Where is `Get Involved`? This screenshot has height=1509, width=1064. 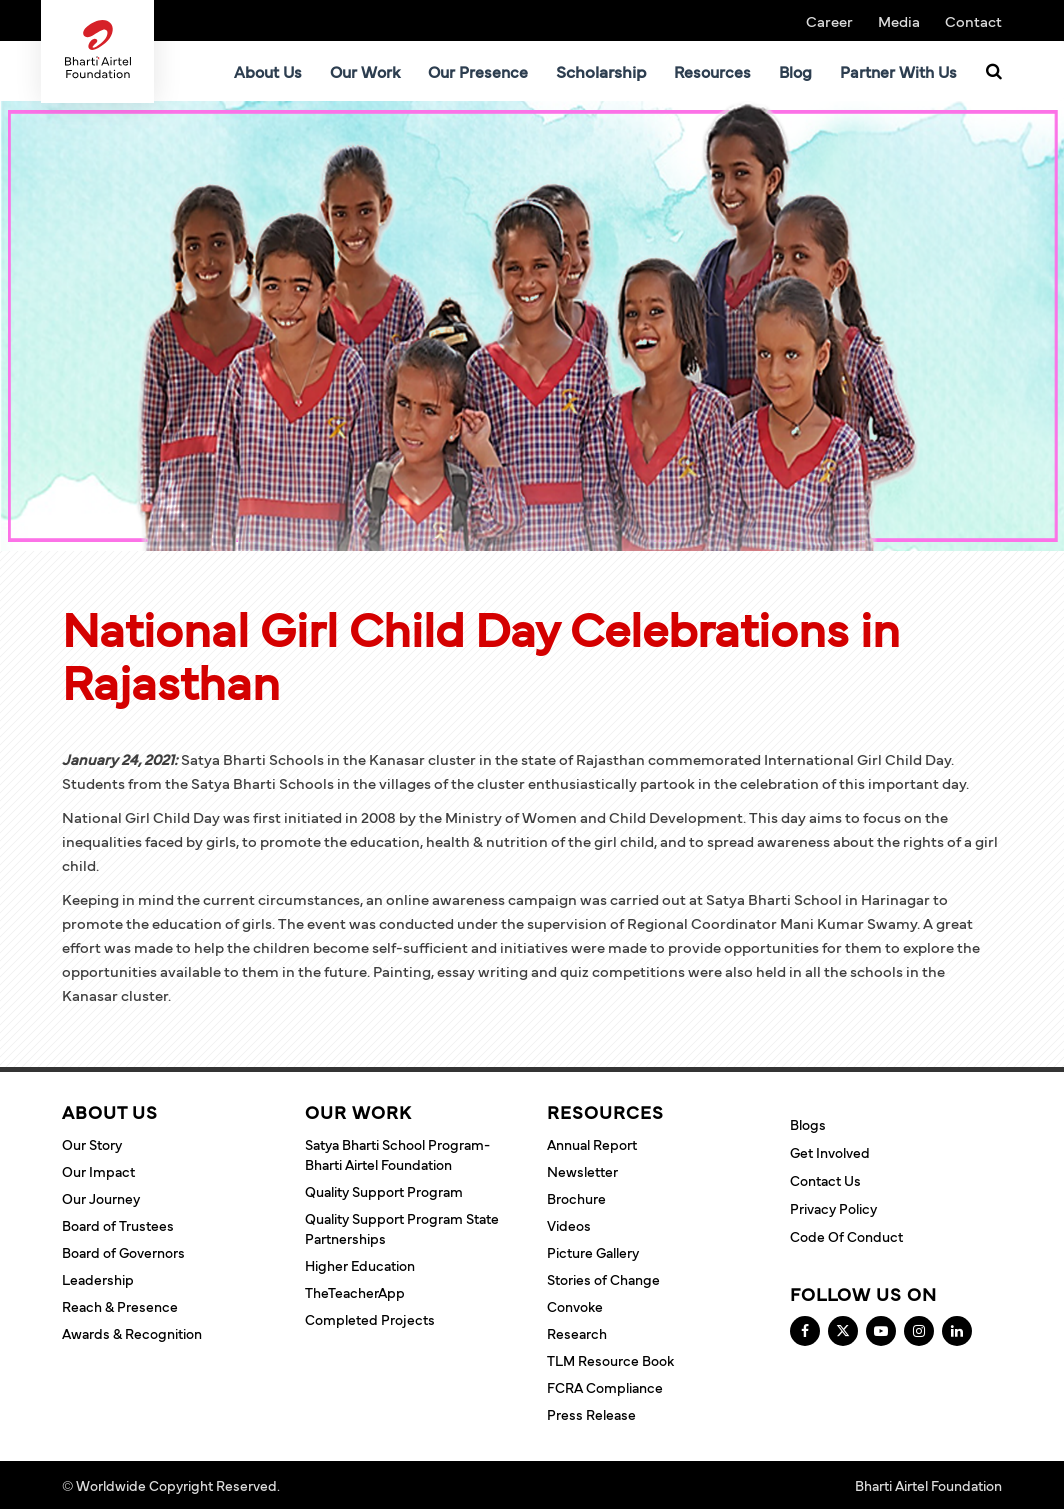
Get Involved is located at coordinates (830, 1152).